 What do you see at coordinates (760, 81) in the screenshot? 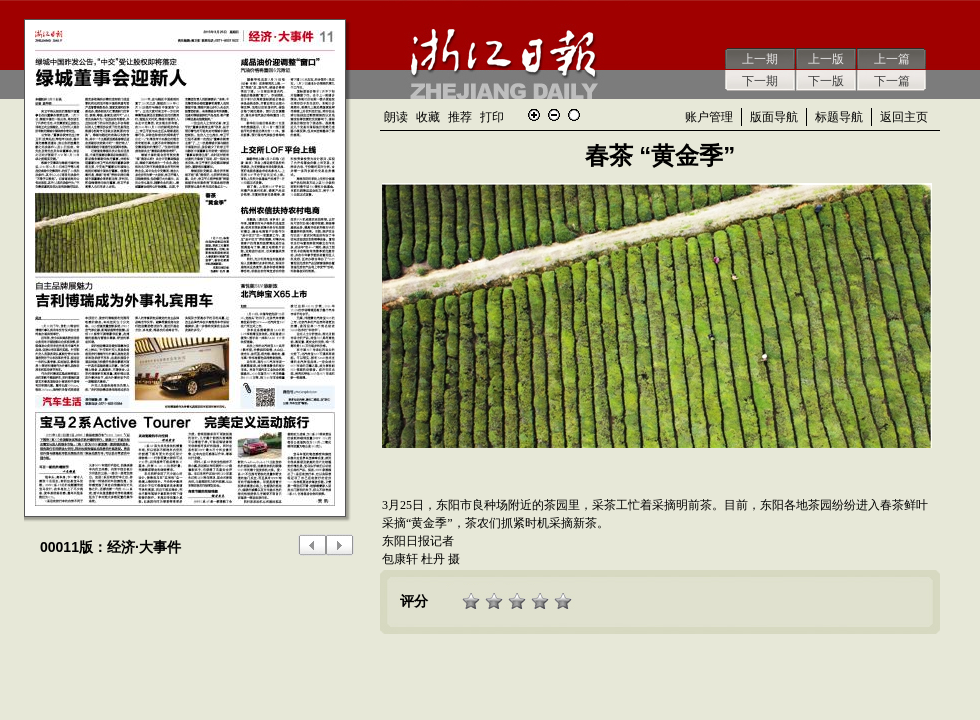
I see `下一期` at bounding box center [760, 81].